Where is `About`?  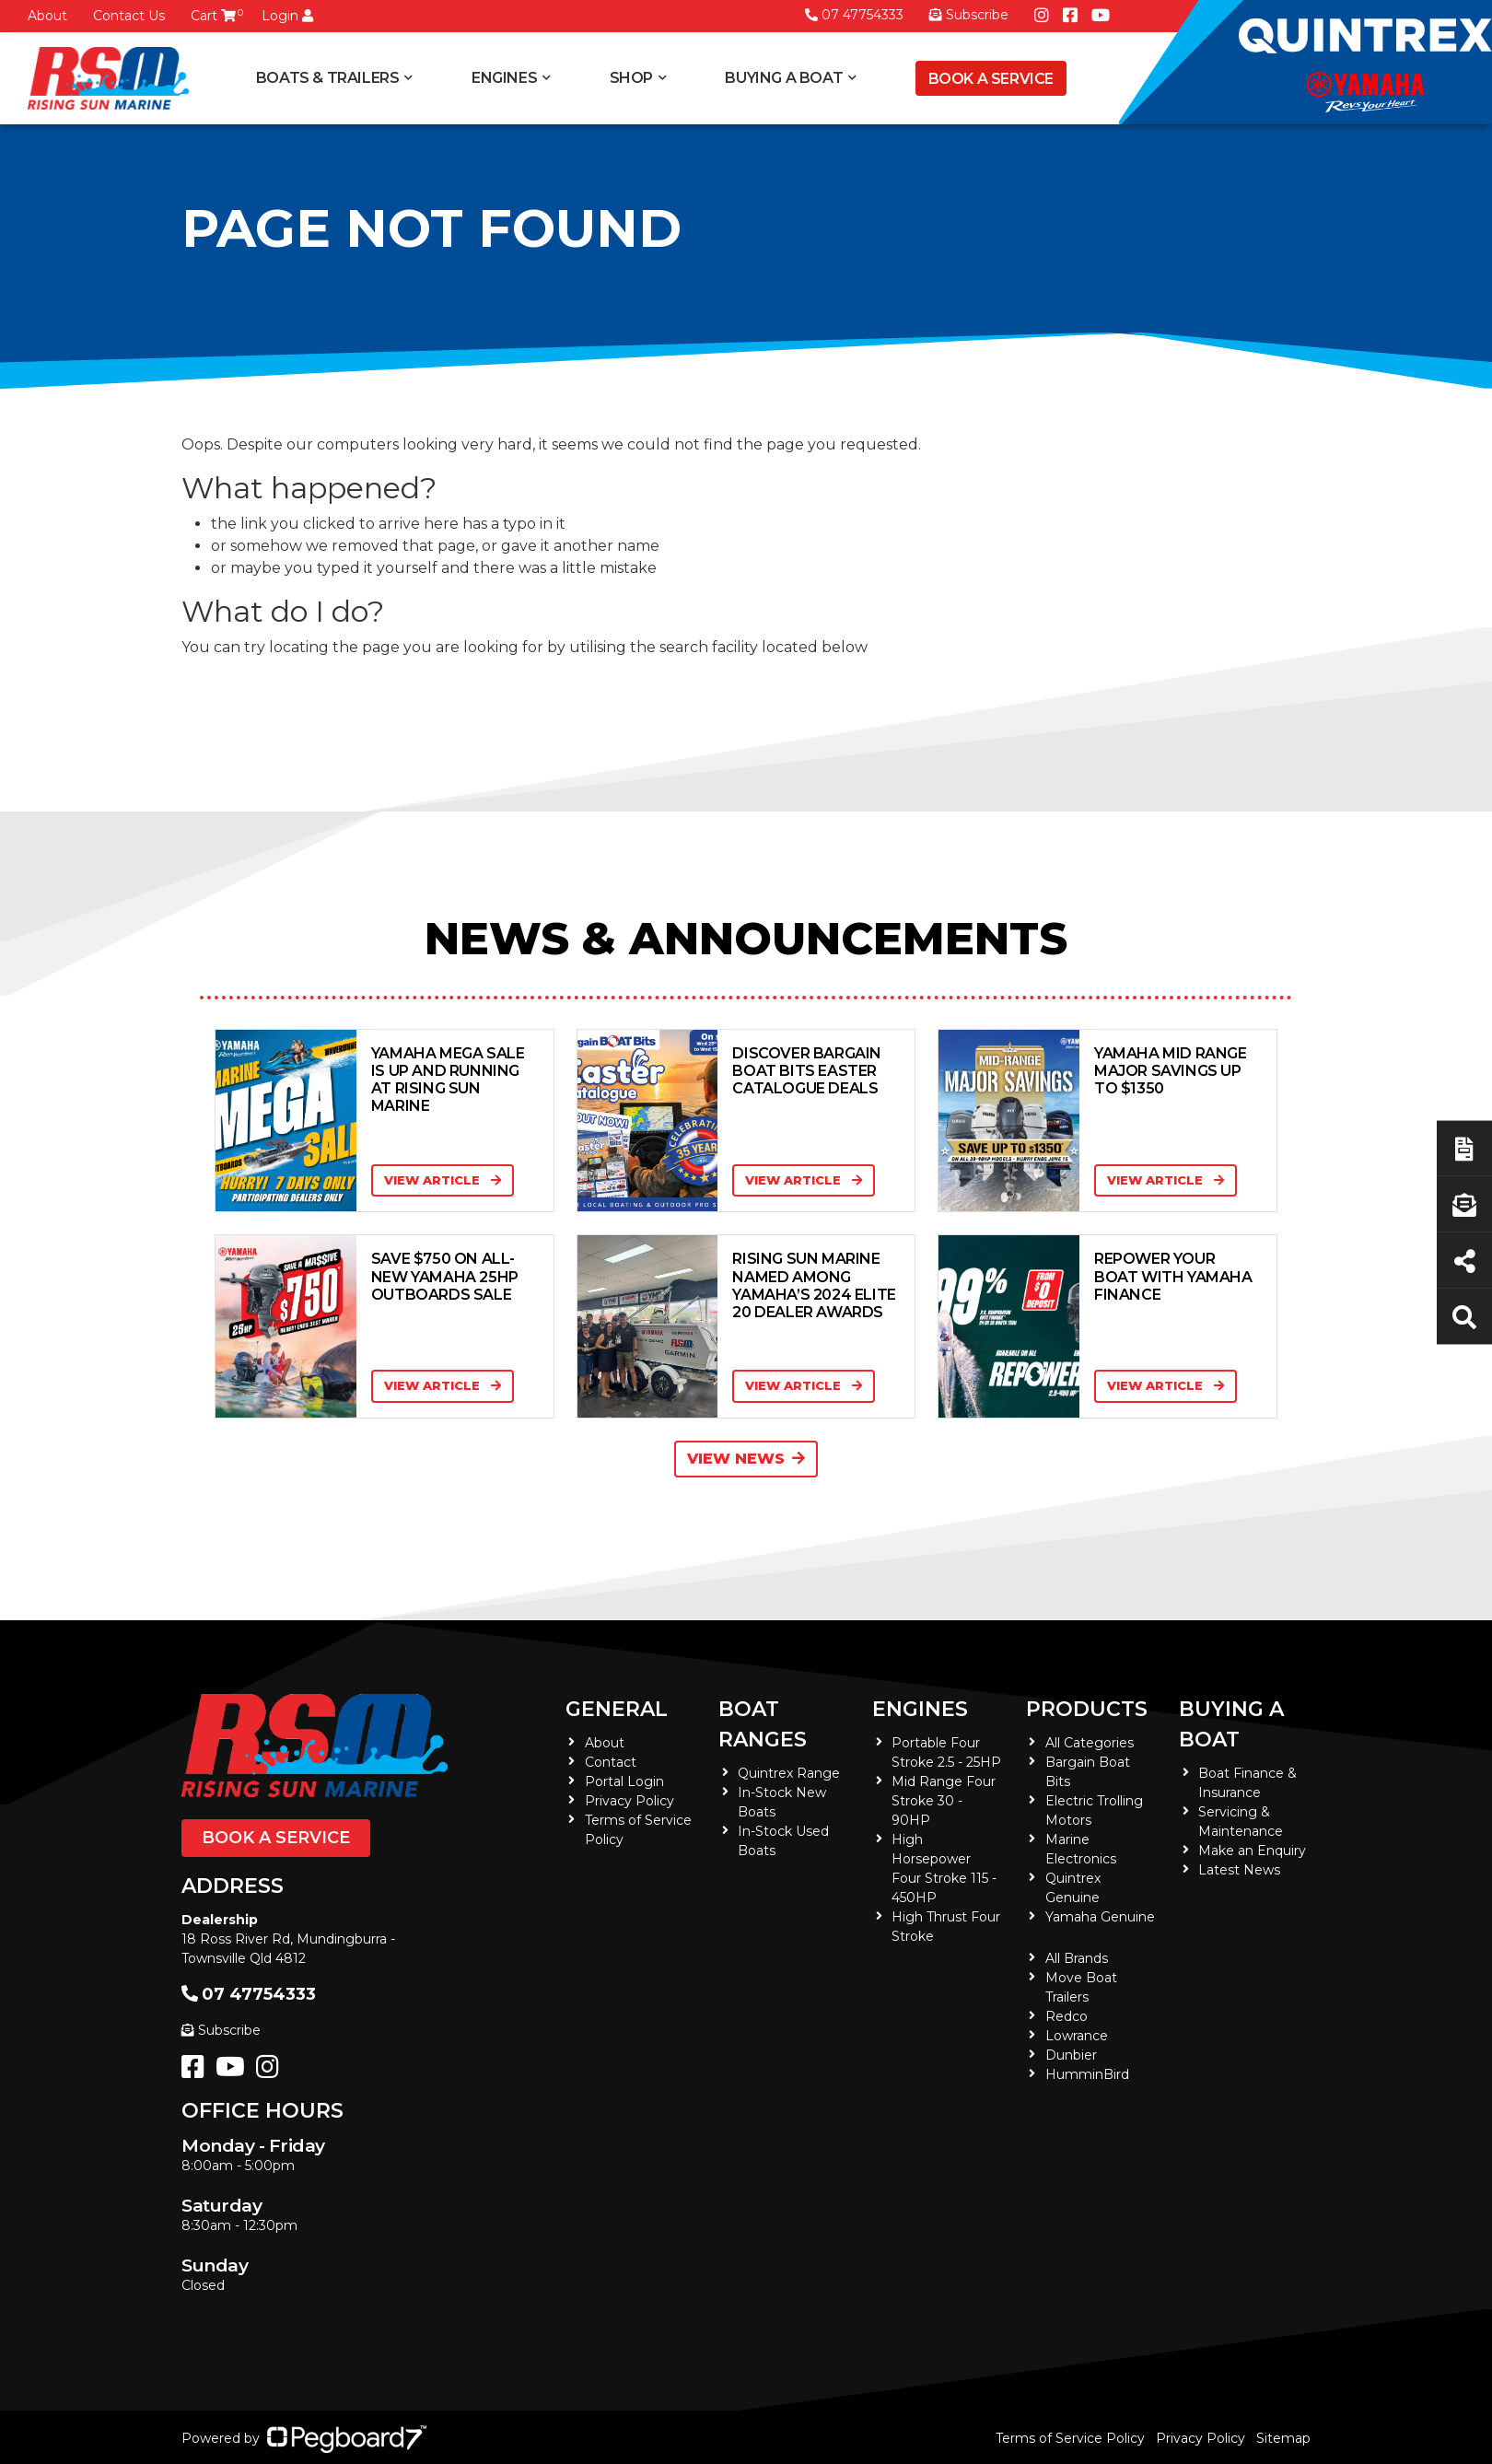 About is located at coordinates (47, 15).